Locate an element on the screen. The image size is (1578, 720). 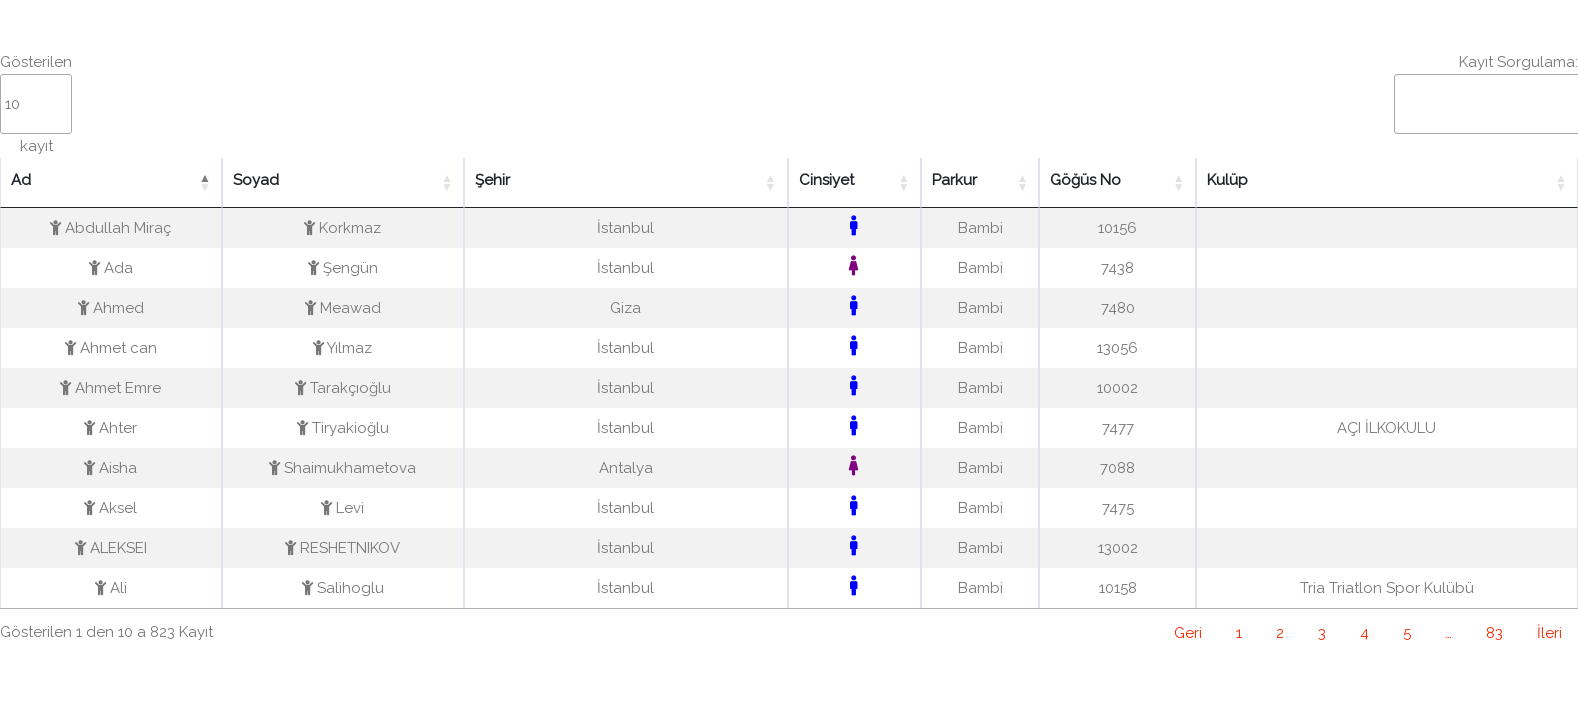
Gösterilen kayıt is located at coordinates (36, 104).